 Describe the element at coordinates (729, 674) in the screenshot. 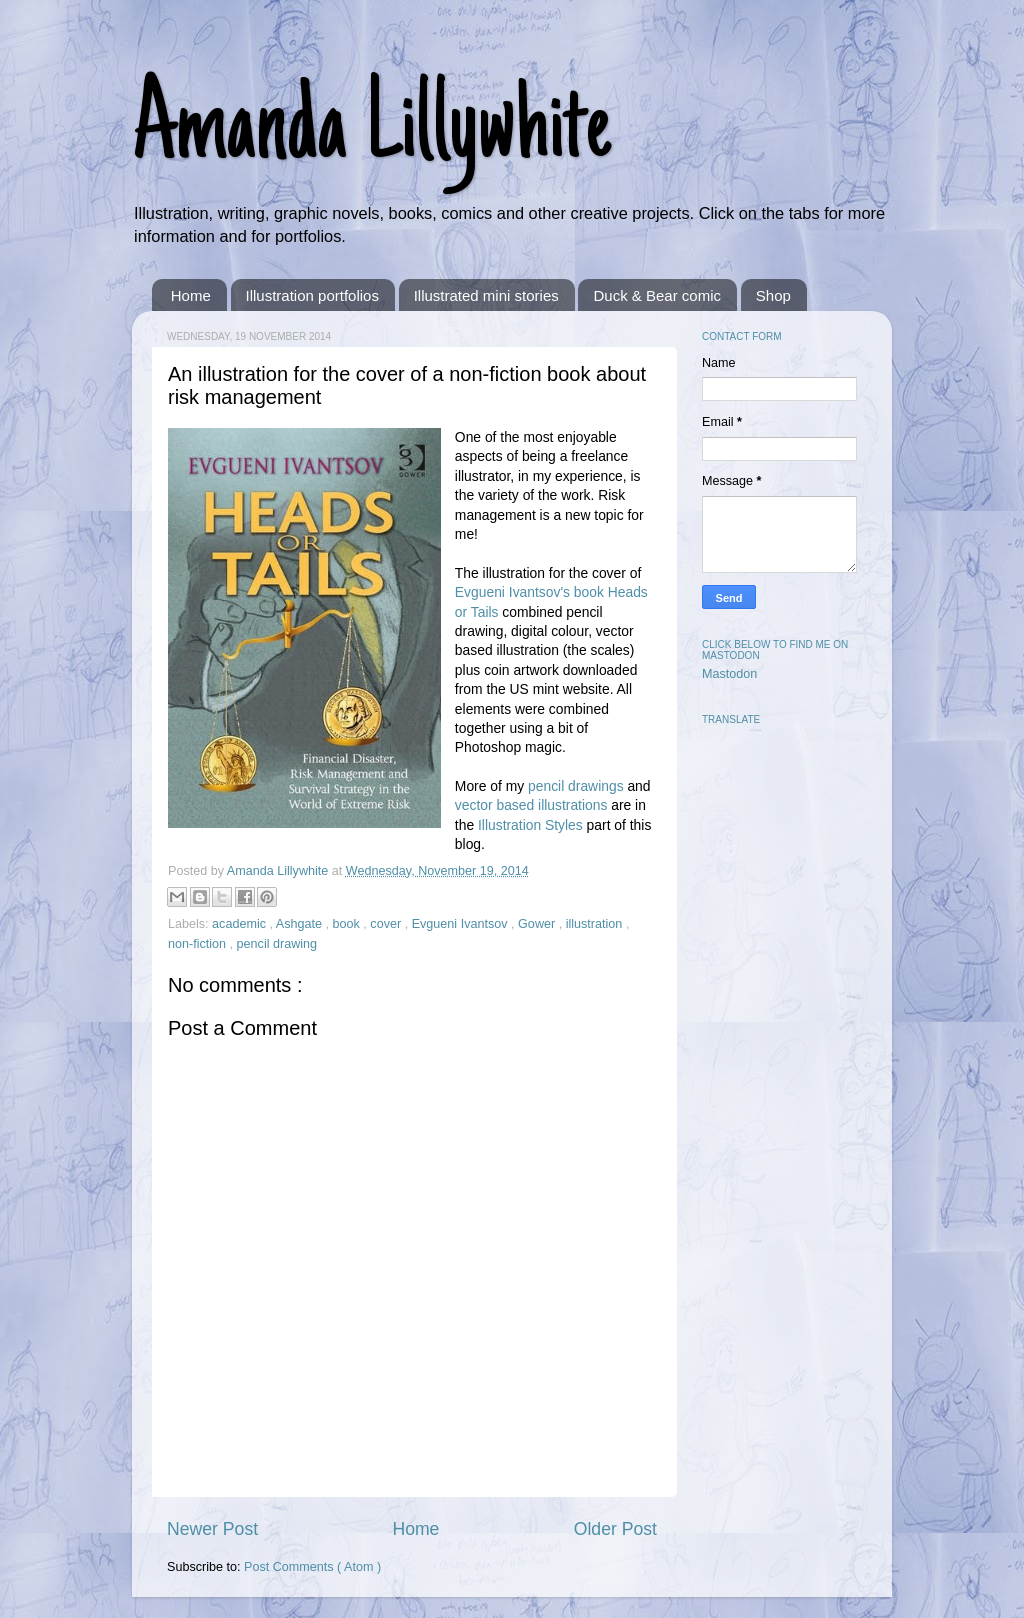

I see `Mastodon` at that location.